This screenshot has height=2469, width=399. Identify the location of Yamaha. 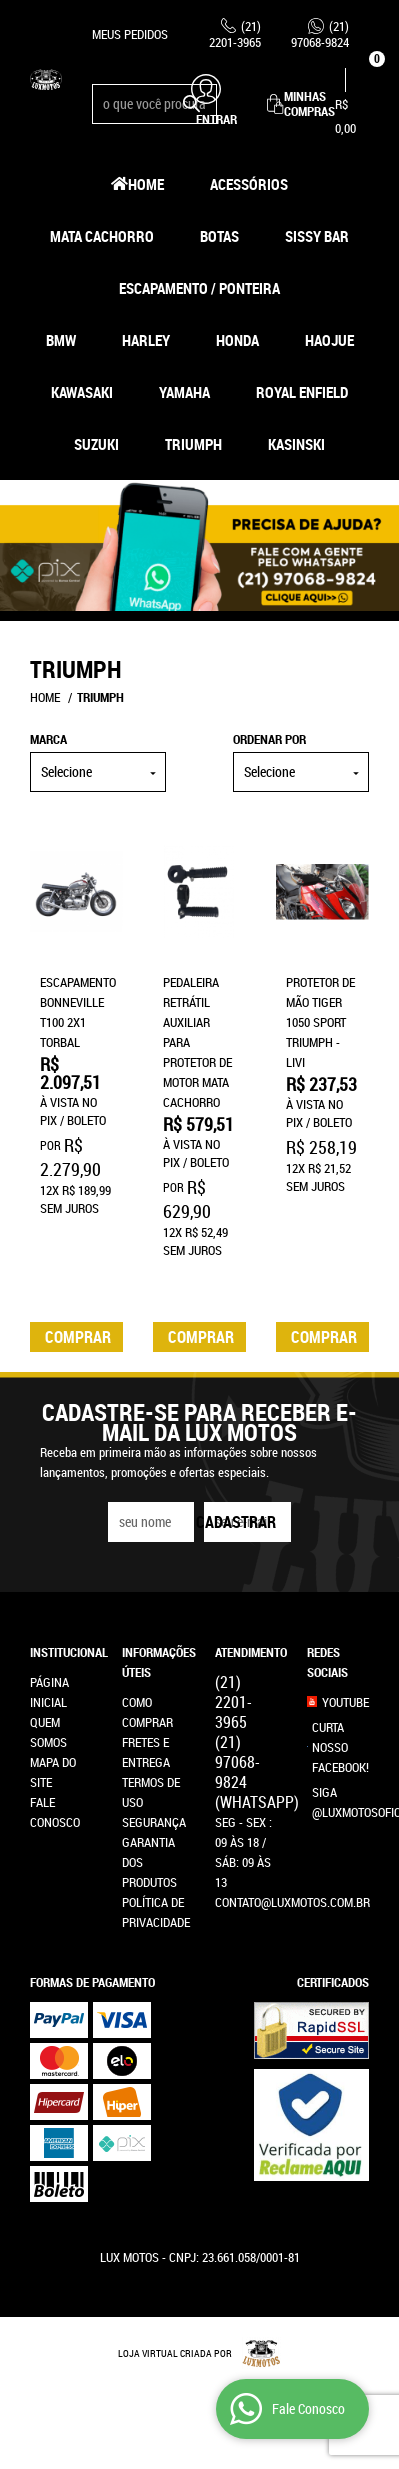
(184, 392).